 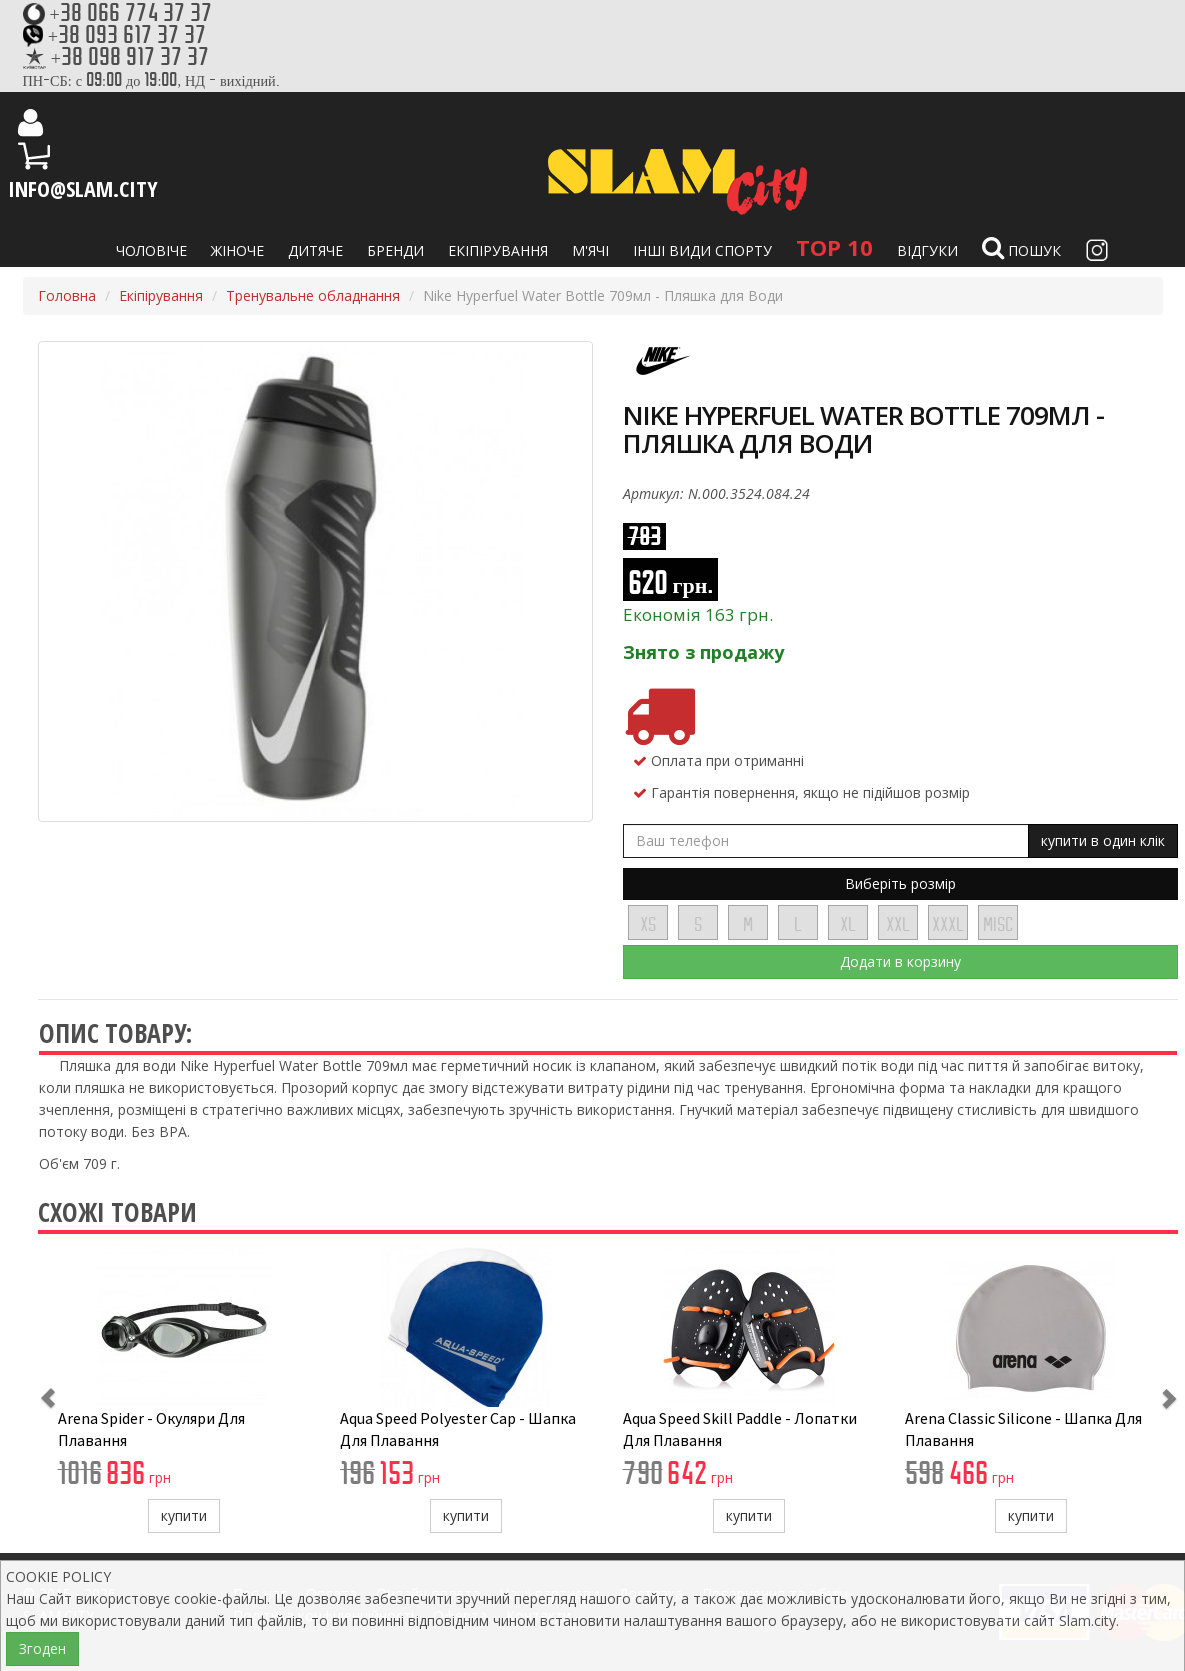 I want to click on Тренувальне обладнання, so click(x=313, y=295).